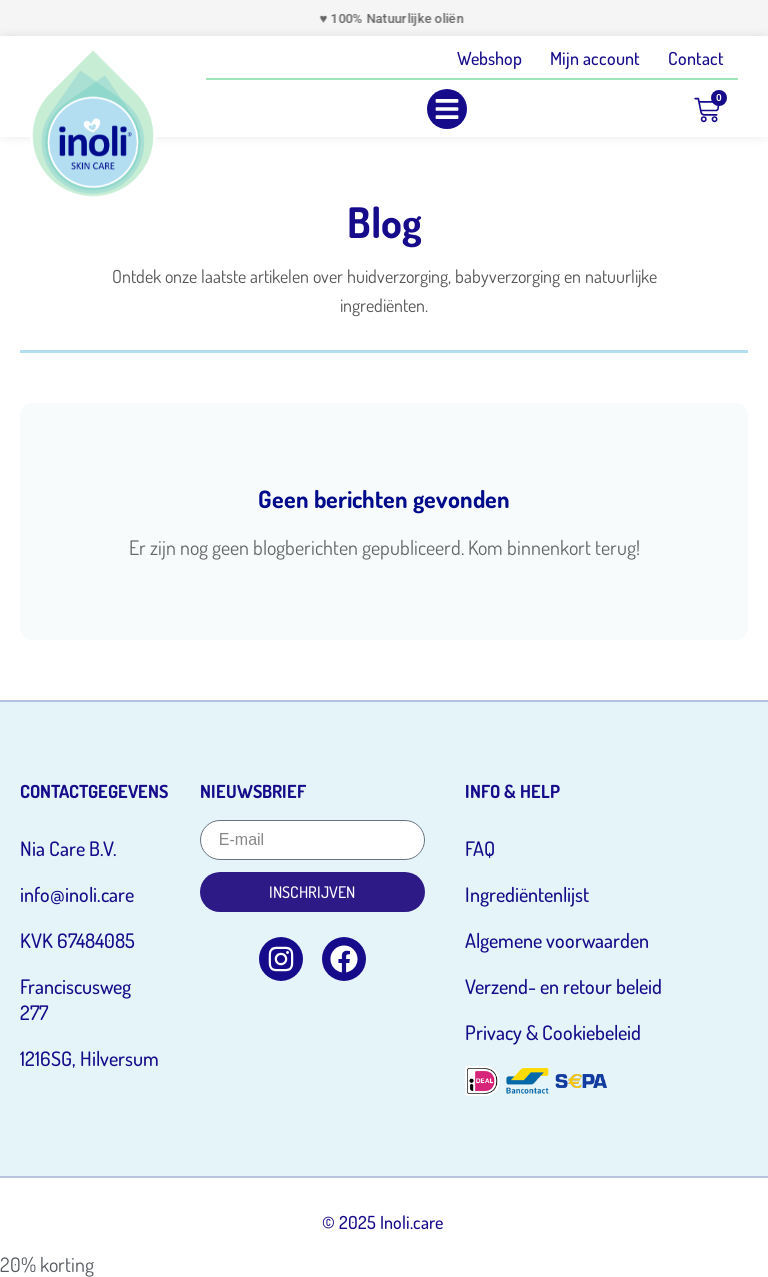 Image resolution: width=768 pixels, height=1277 pixels. Describe the element at coordinates (480, 848) in the screenshot. I see `FAQ` at that location.